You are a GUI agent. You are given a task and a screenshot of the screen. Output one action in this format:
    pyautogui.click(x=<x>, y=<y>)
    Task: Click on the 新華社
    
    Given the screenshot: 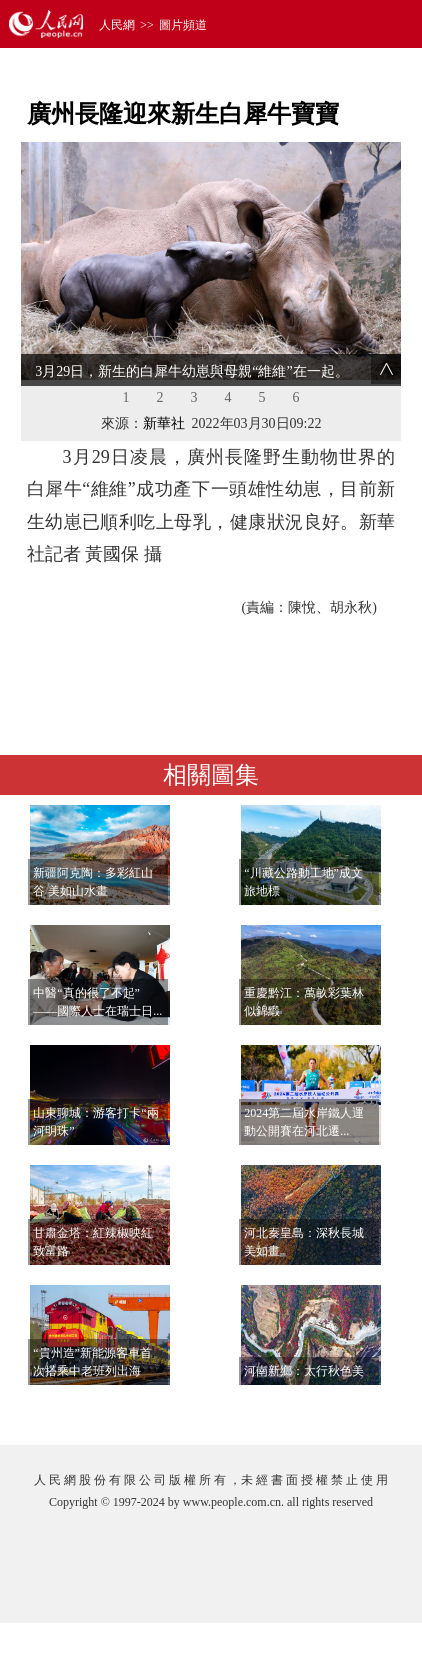 What is the action you would take?
    pyautogui.click(x=164, y=423)
    